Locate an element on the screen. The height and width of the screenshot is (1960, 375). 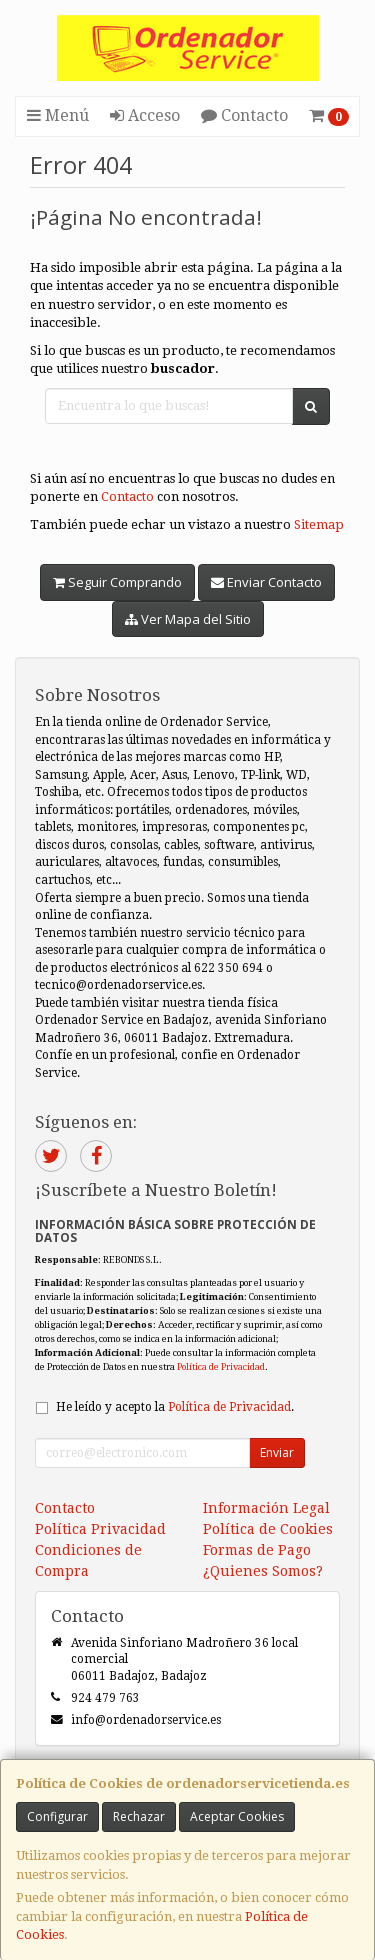
Política Privacidad is located at coordinates (100, 1529).